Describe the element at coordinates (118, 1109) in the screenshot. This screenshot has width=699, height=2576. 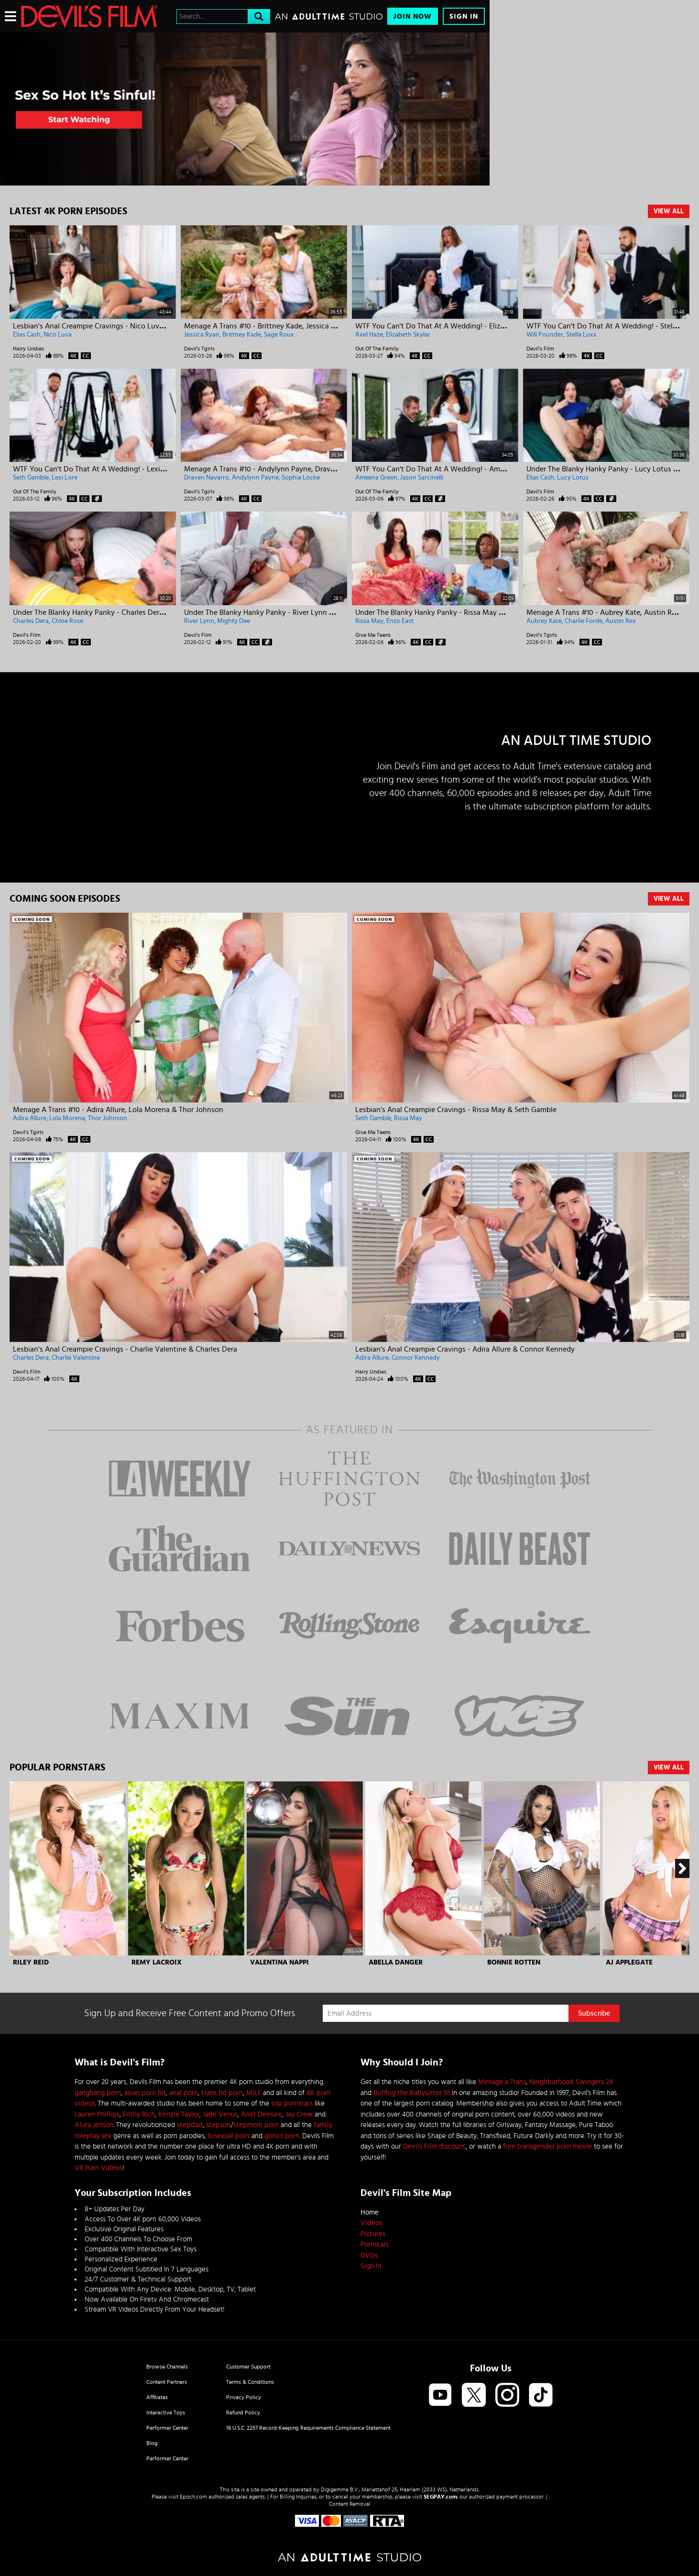
I see `Menage A Trans #10 - Adira Allure, Lola Morena & Thor Johnson` at that location.